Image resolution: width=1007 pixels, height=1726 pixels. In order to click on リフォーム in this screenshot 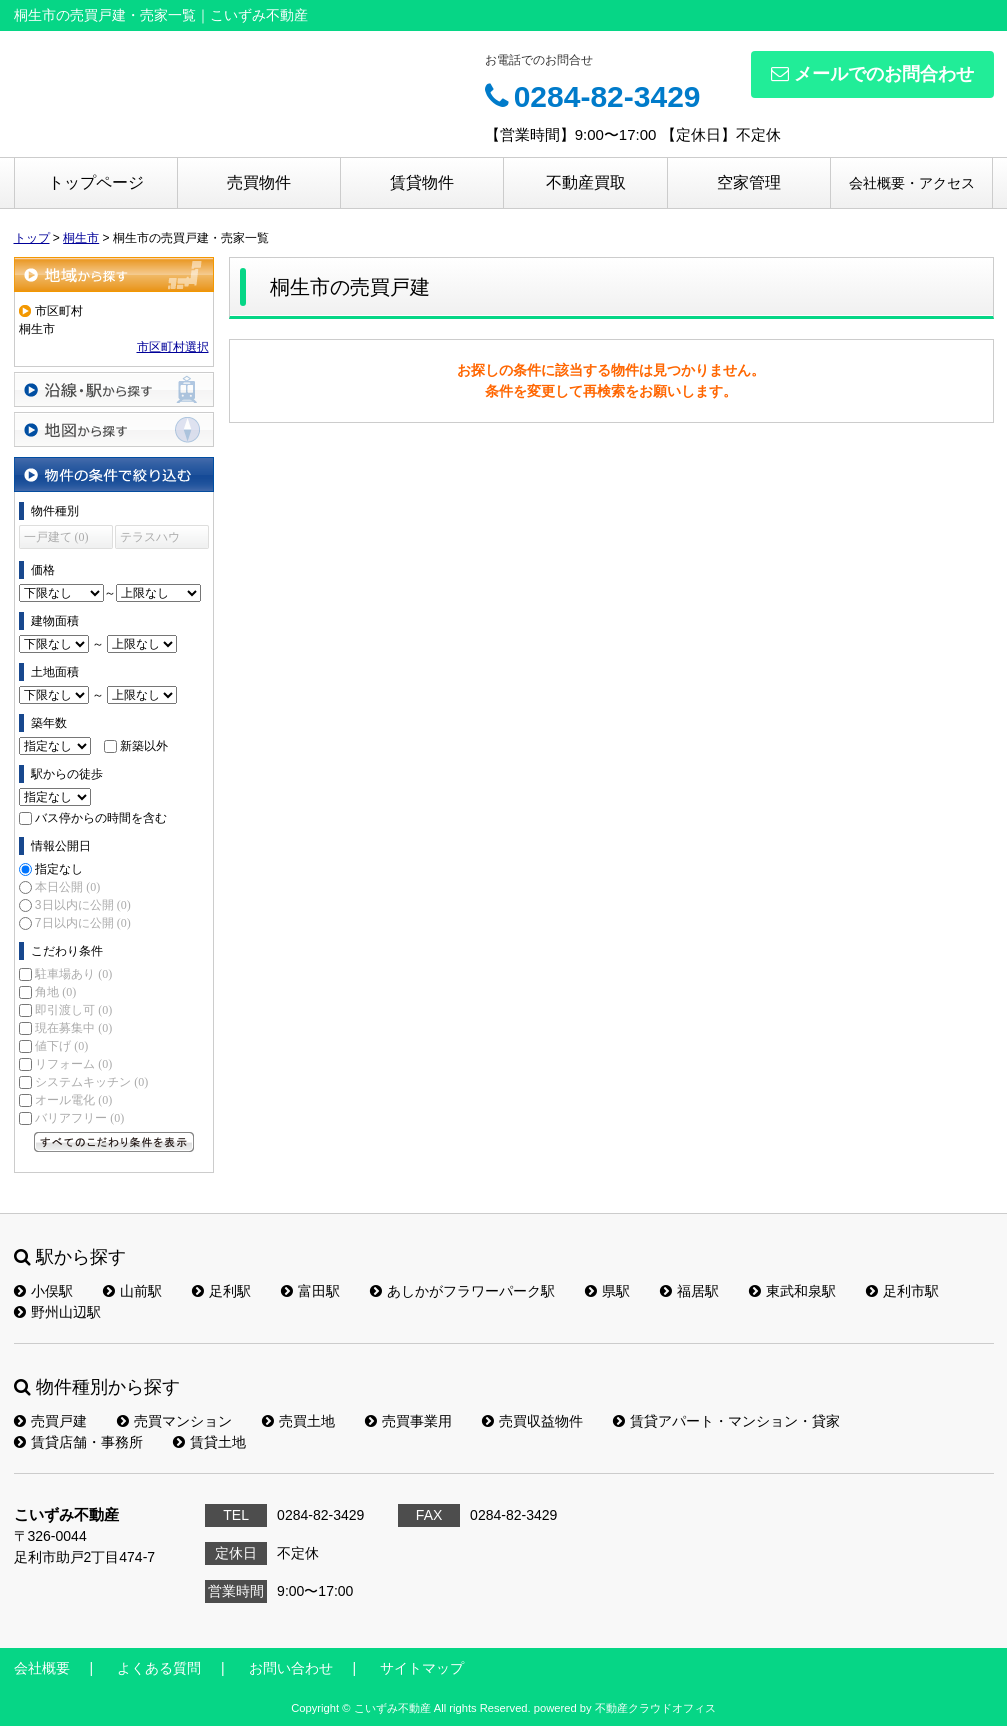, I will do `click(73, 1064)`.